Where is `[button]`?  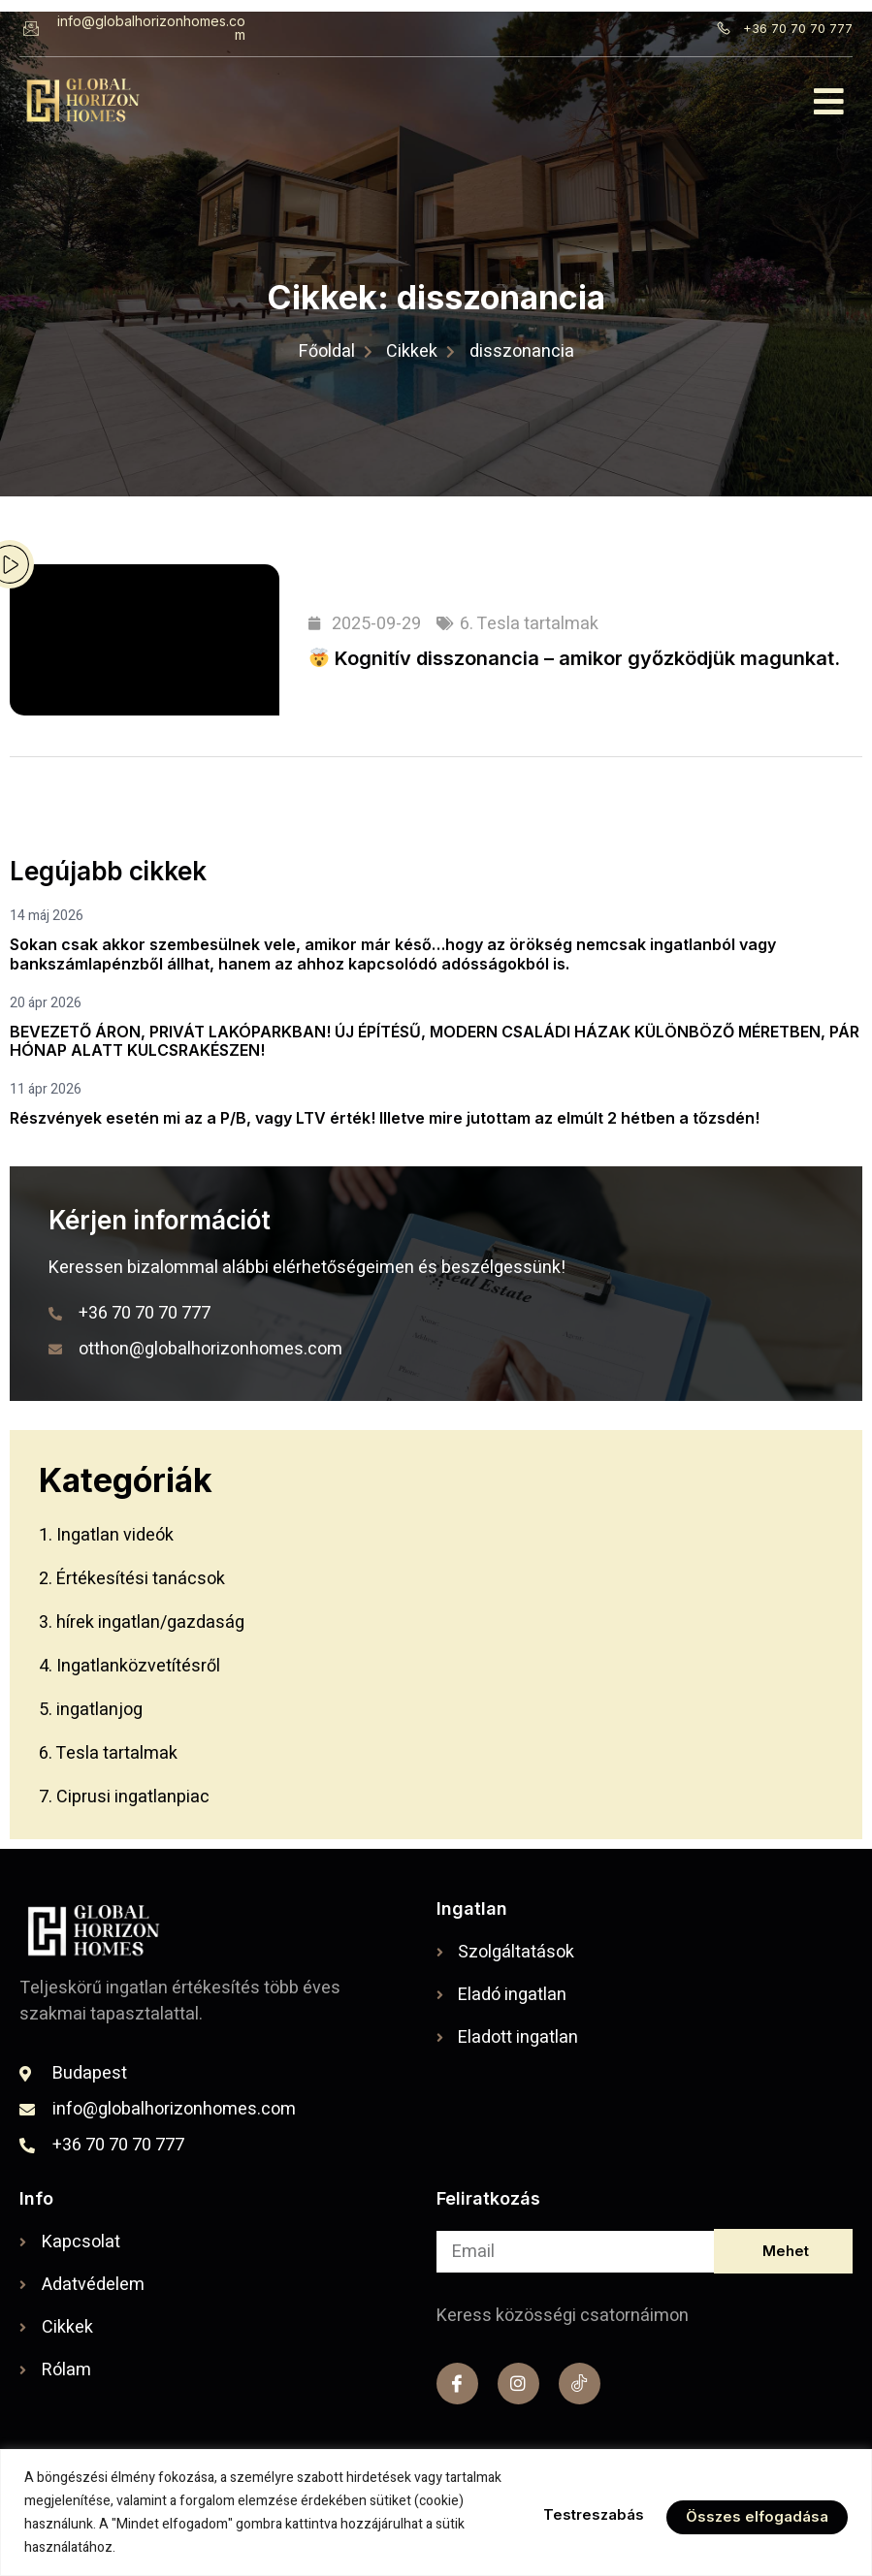 [button] is located at coordinates (830, 101).